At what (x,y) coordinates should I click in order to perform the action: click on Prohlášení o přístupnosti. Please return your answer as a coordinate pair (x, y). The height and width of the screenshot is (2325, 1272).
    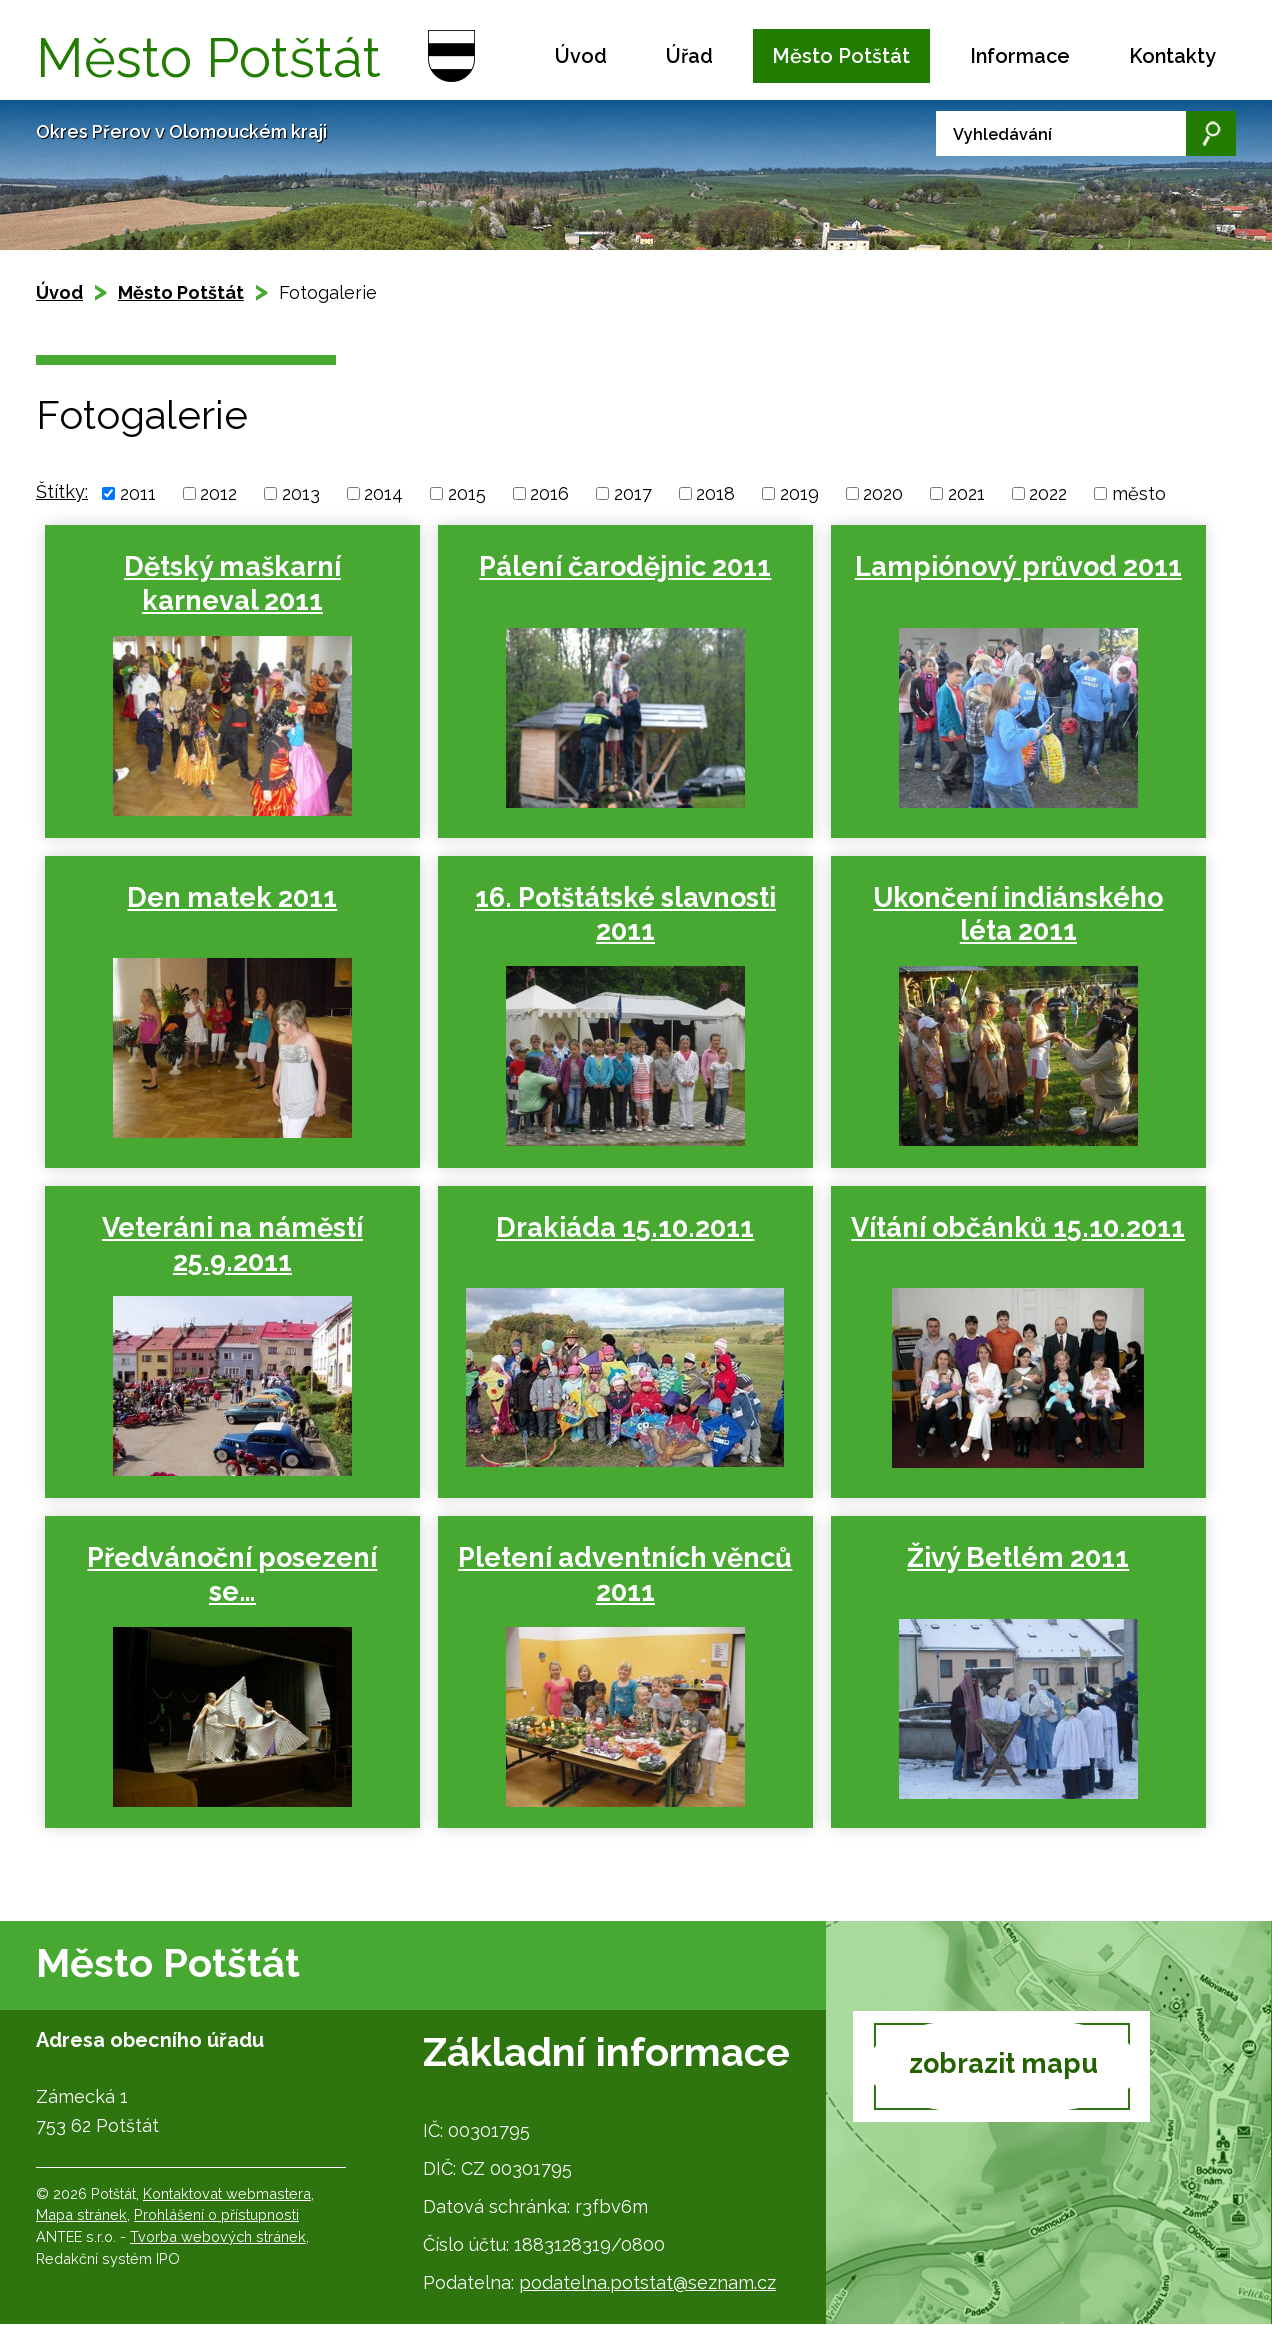
    Looking at the image, I should click on (216, 2215).